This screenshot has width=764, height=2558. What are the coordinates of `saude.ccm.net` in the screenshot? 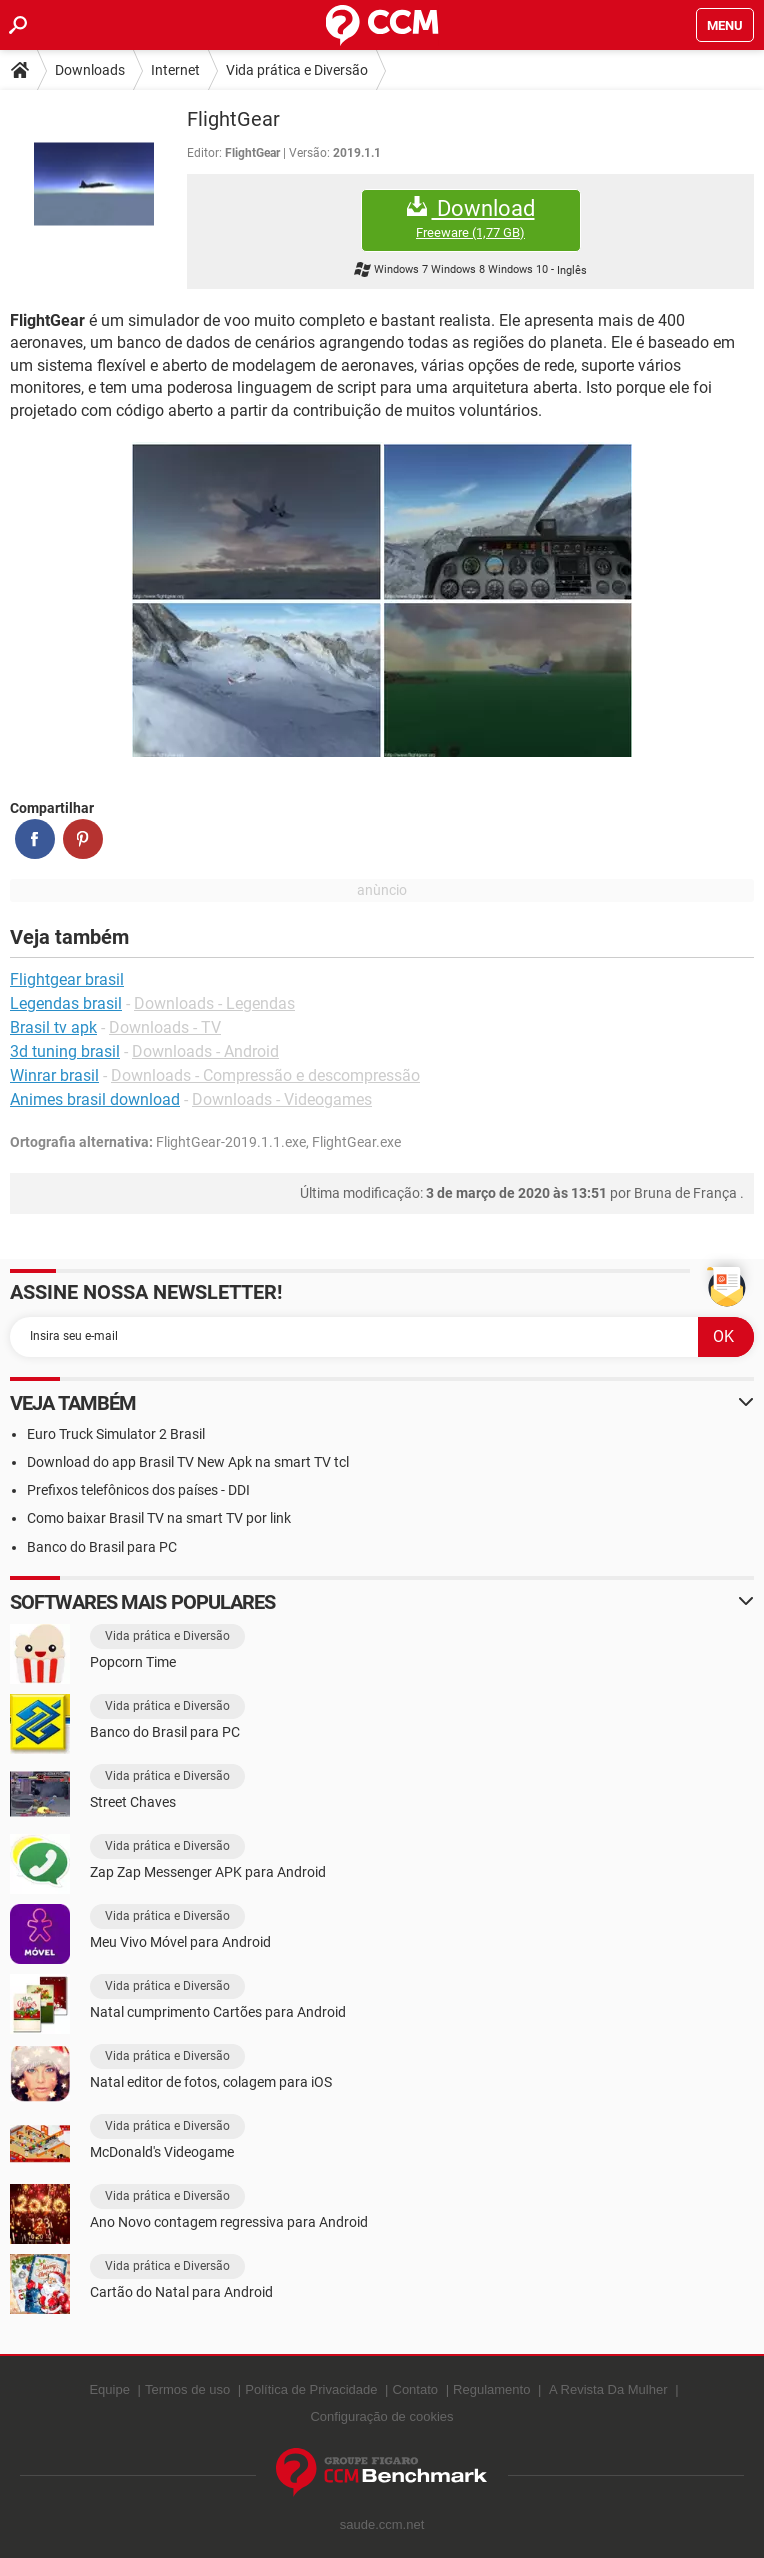 It's located at (382, 2524).